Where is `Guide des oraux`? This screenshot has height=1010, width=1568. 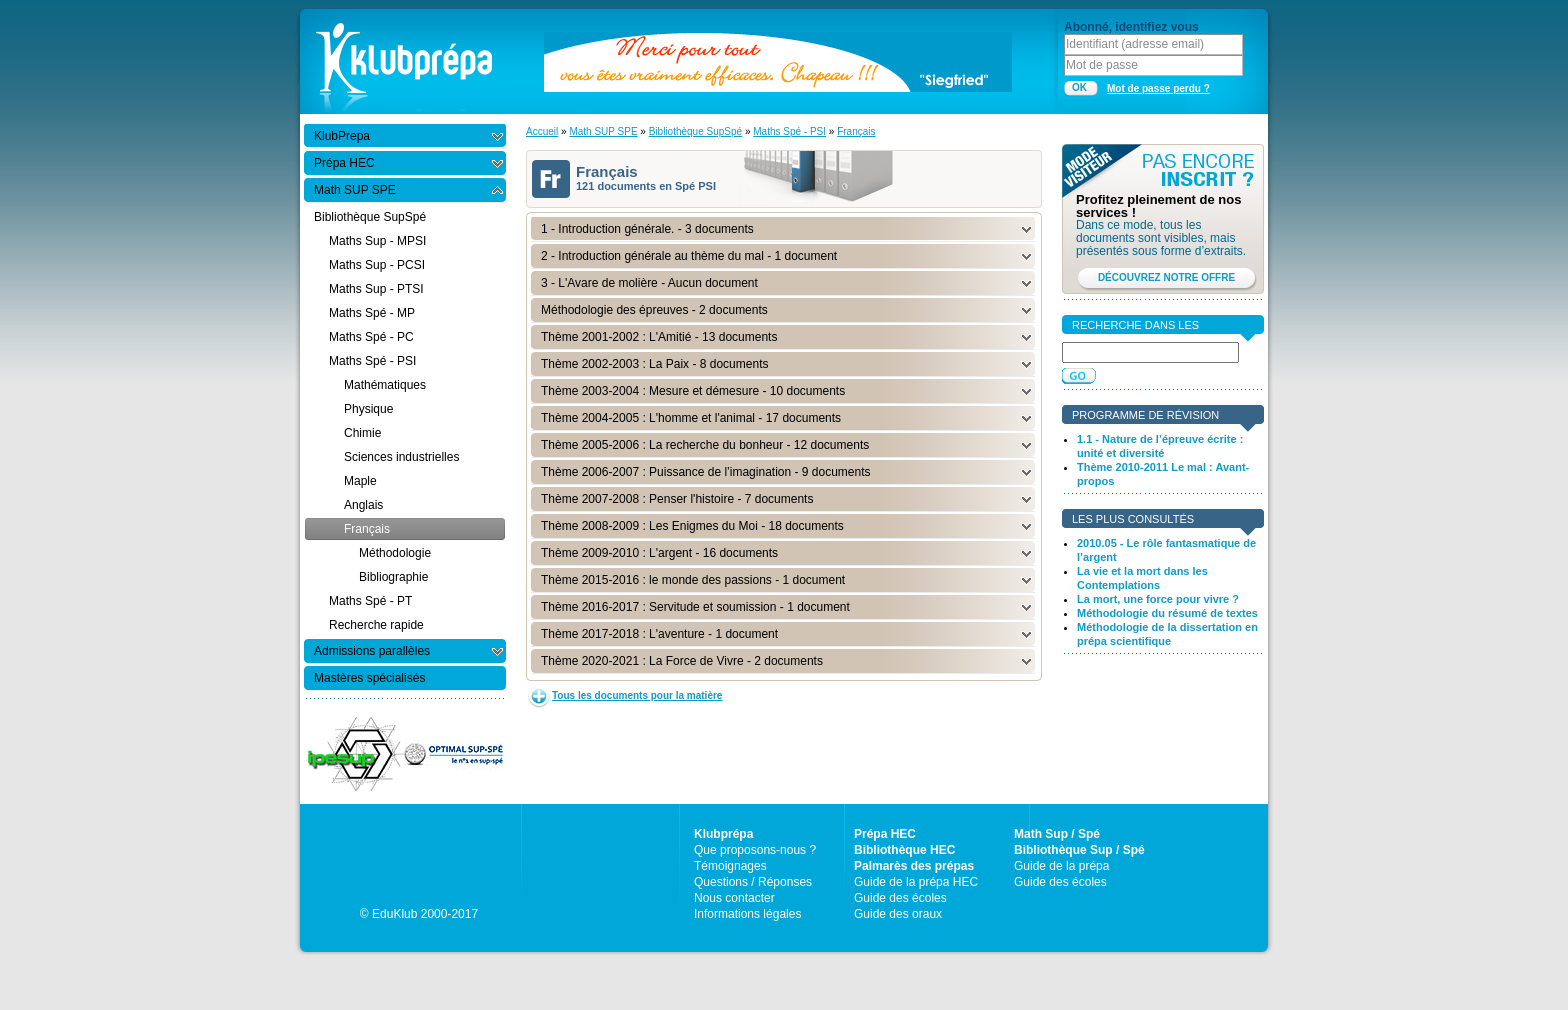
Guide des oraux is located at coordinates (898, 914).